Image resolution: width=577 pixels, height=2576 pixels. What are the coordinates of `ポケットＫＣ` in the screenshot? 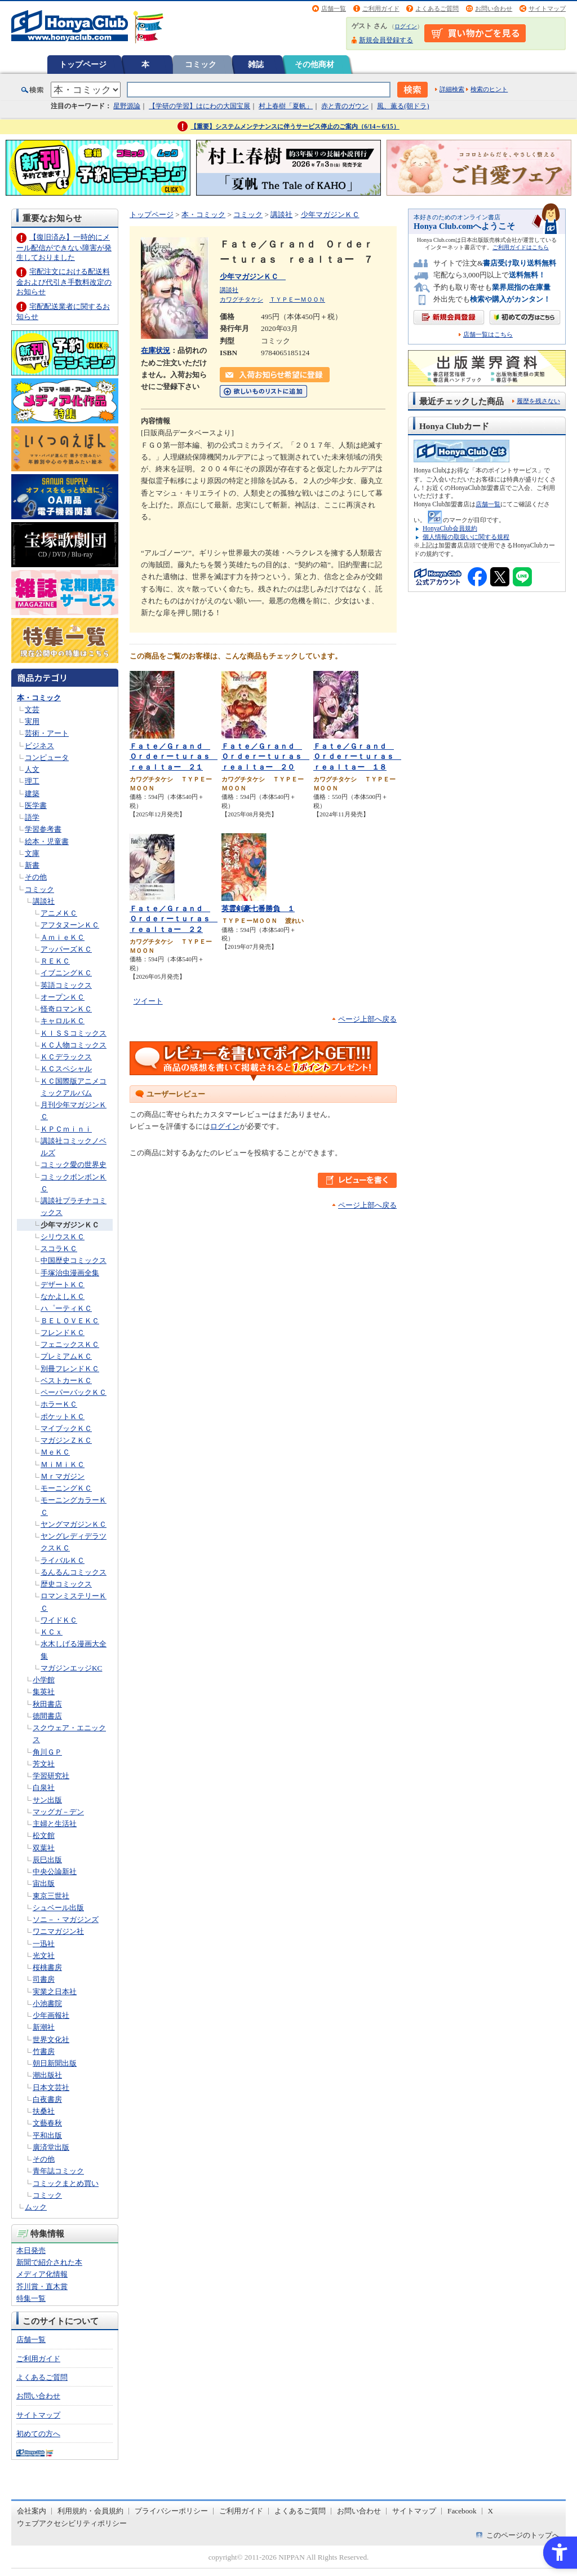 It's located at (63, 1416).